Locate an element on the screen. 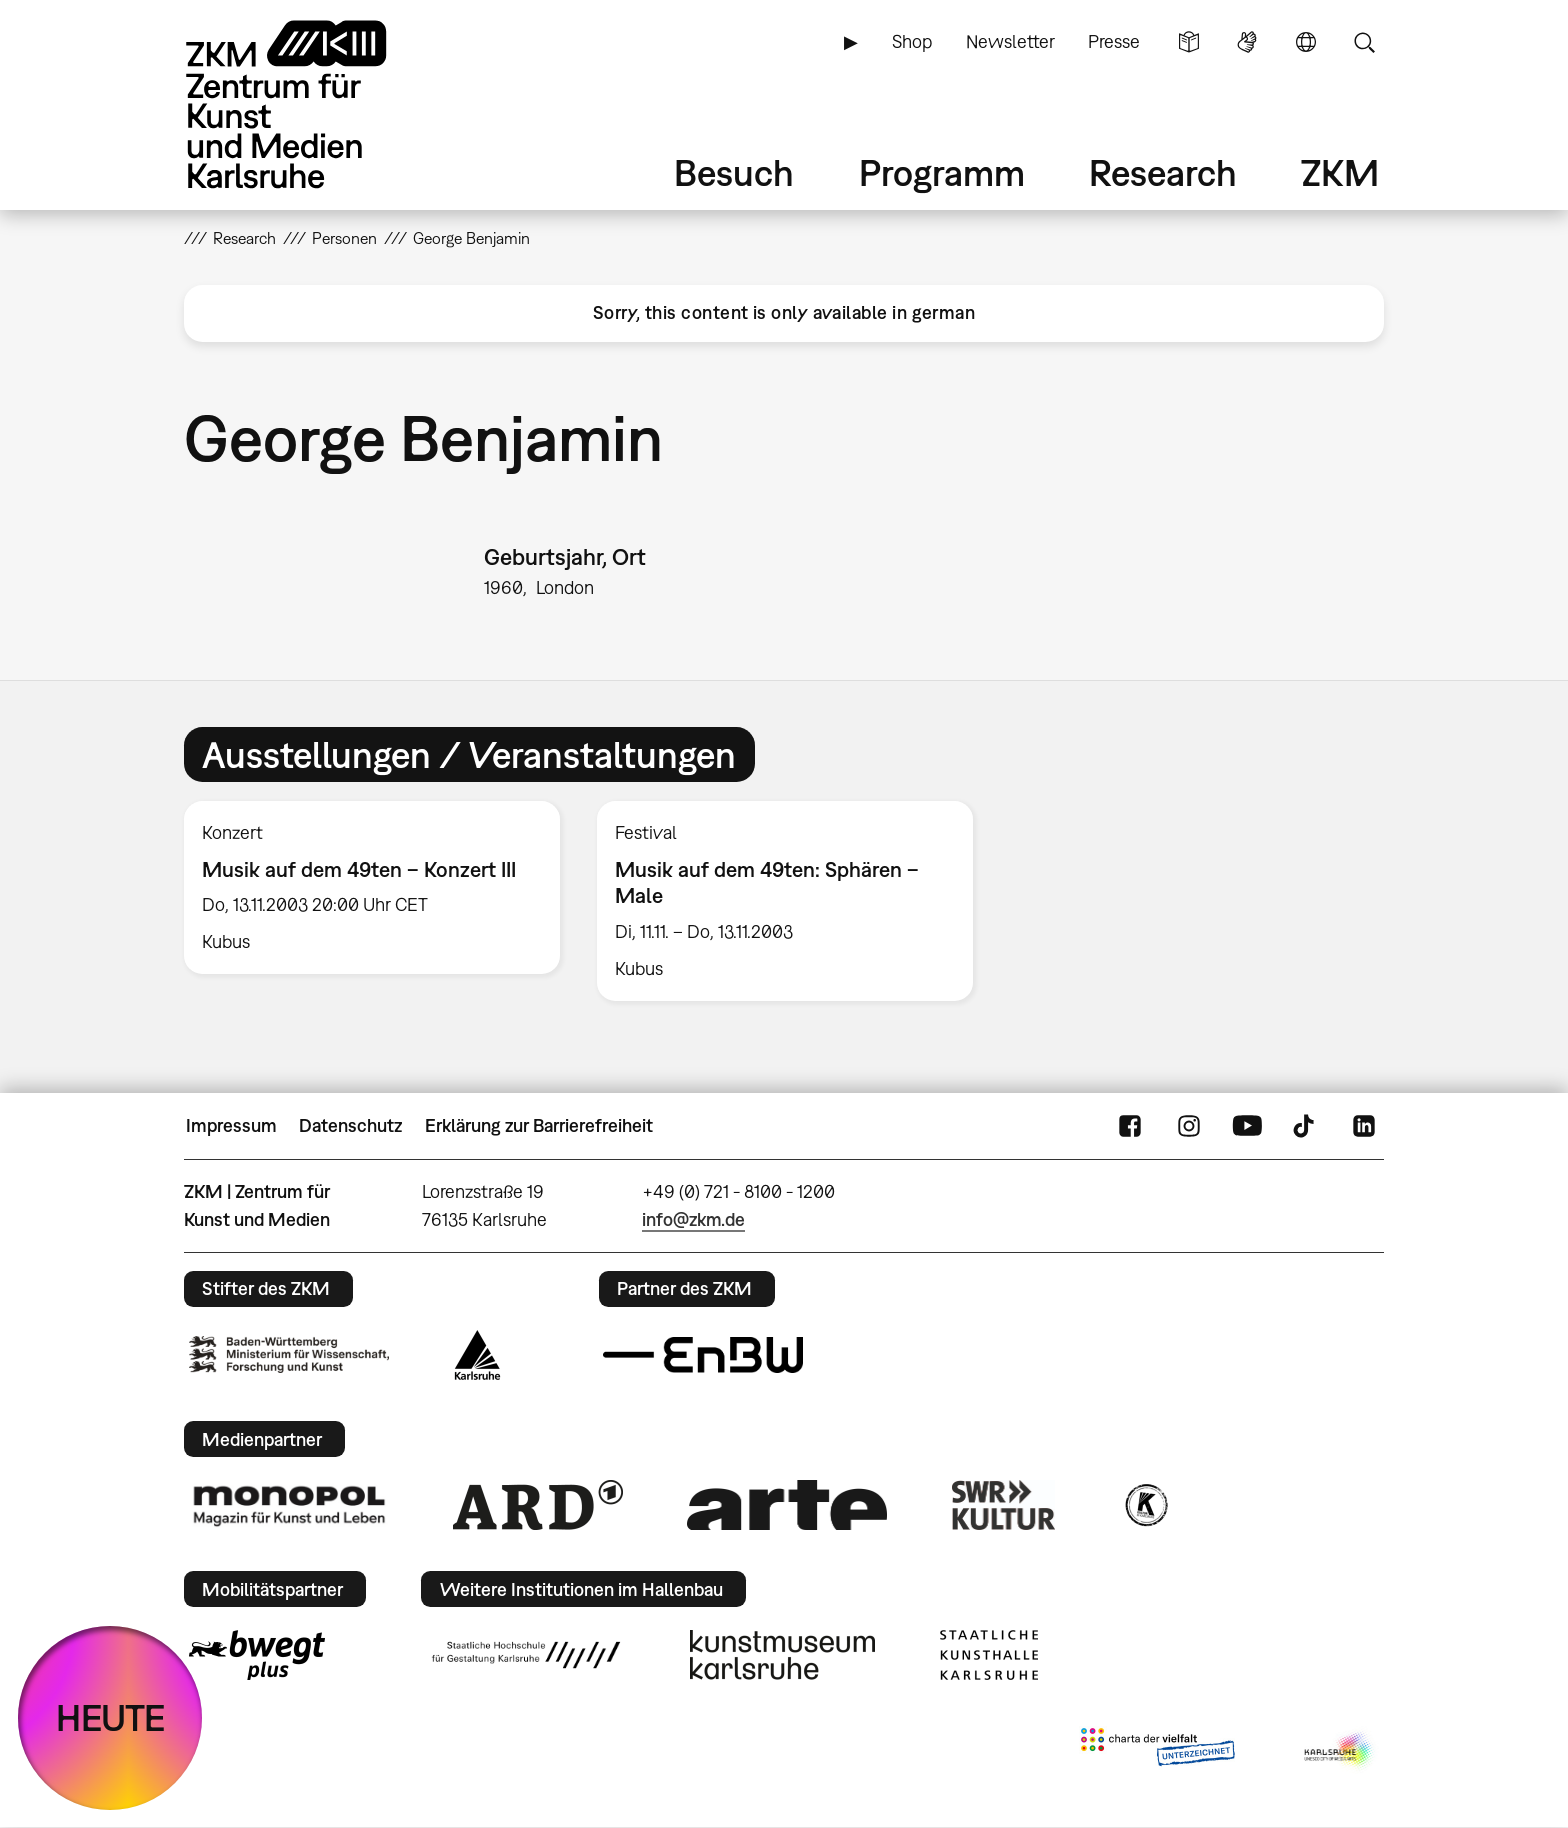  Instagram is located at coordinates (1189, 1126).